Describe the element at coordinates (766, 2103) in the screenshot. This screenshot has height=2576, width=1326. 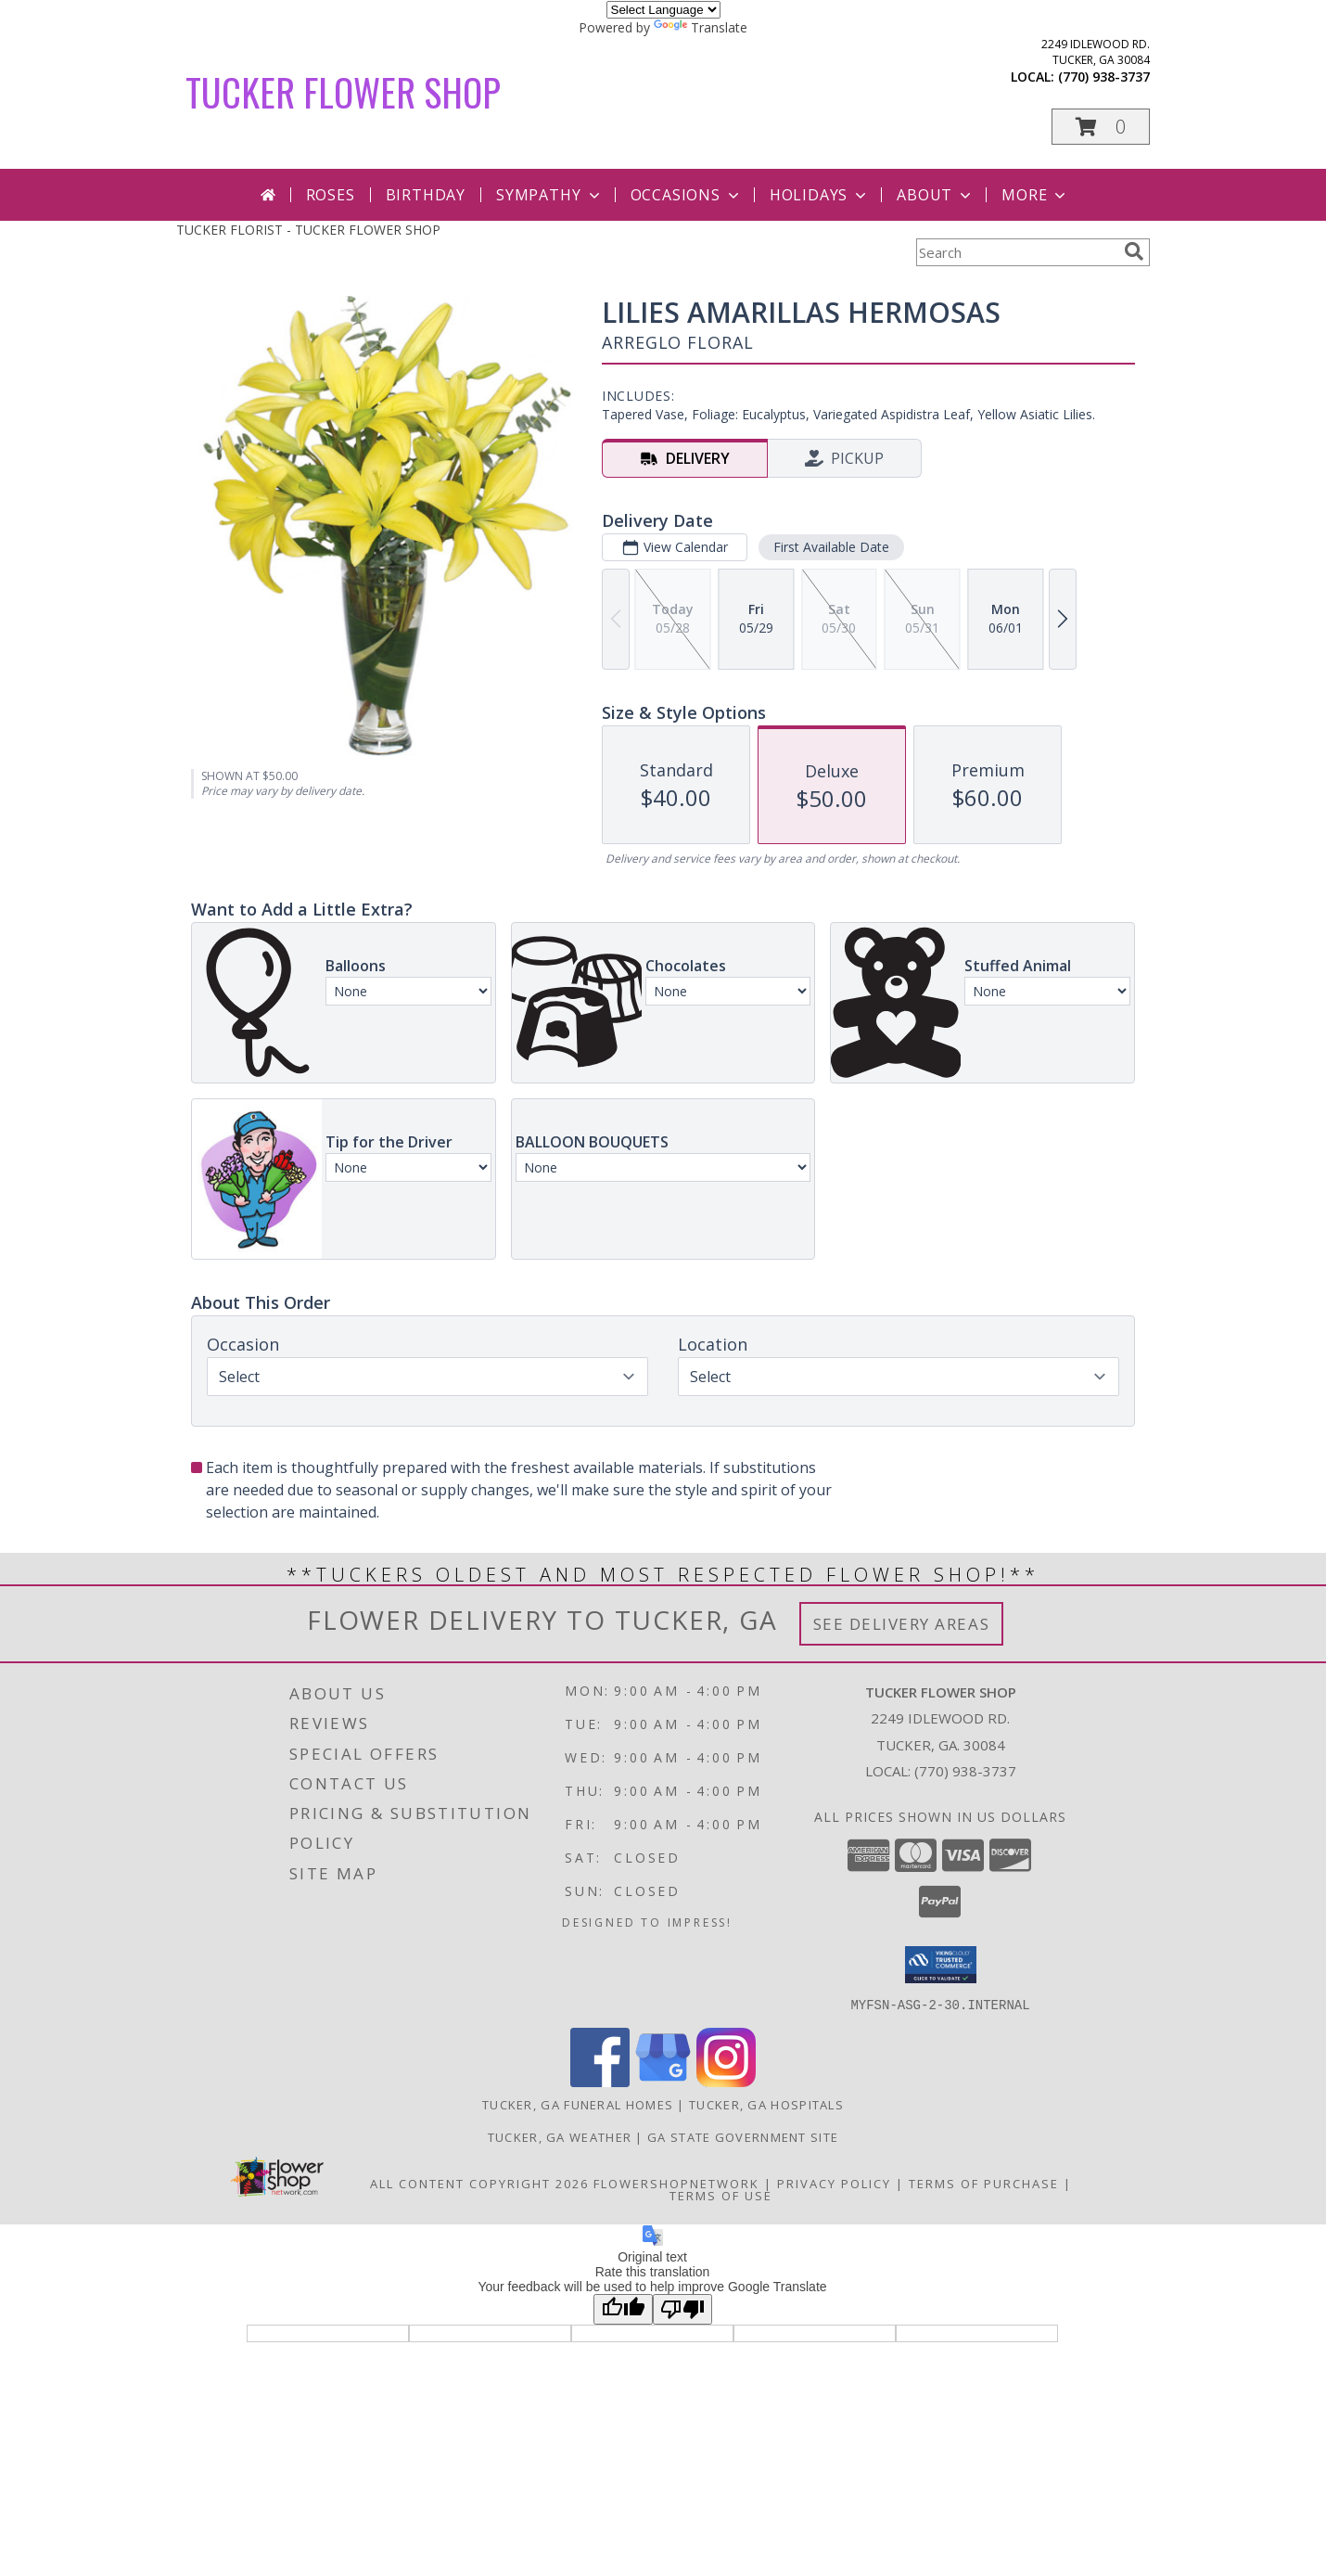
I see `Tucker, GA Hospitals [Tucker, GA Hospitals (opens in new window)]` at that location.